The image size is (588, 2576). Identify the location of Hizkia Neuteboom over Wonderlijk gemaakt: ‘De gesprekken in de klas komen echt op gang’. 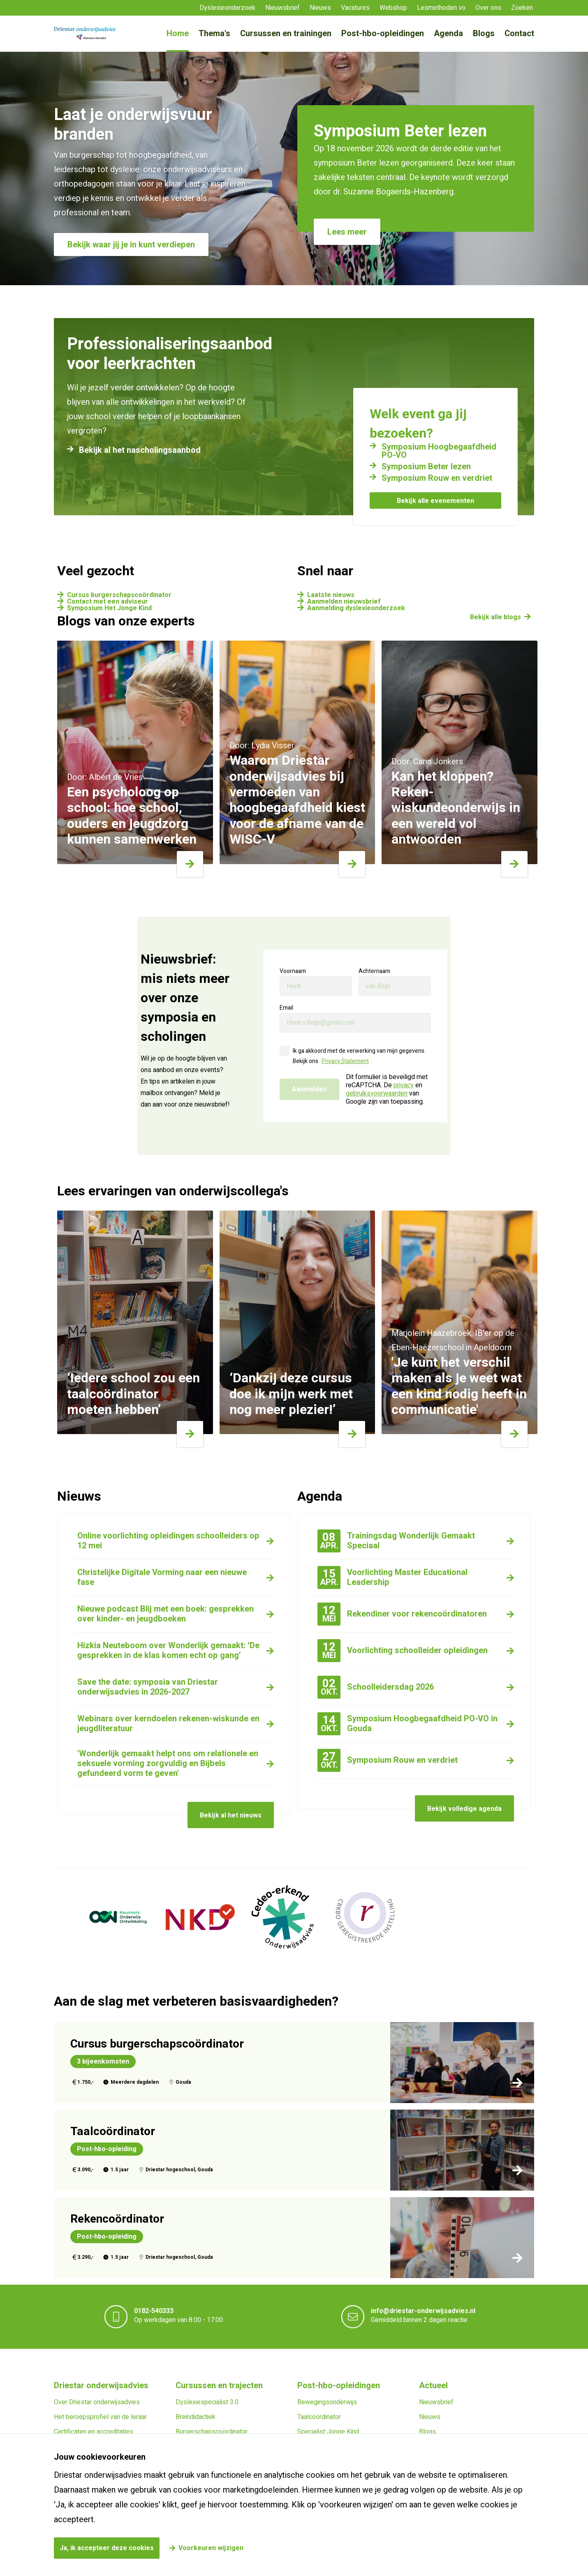
(168, 1650).